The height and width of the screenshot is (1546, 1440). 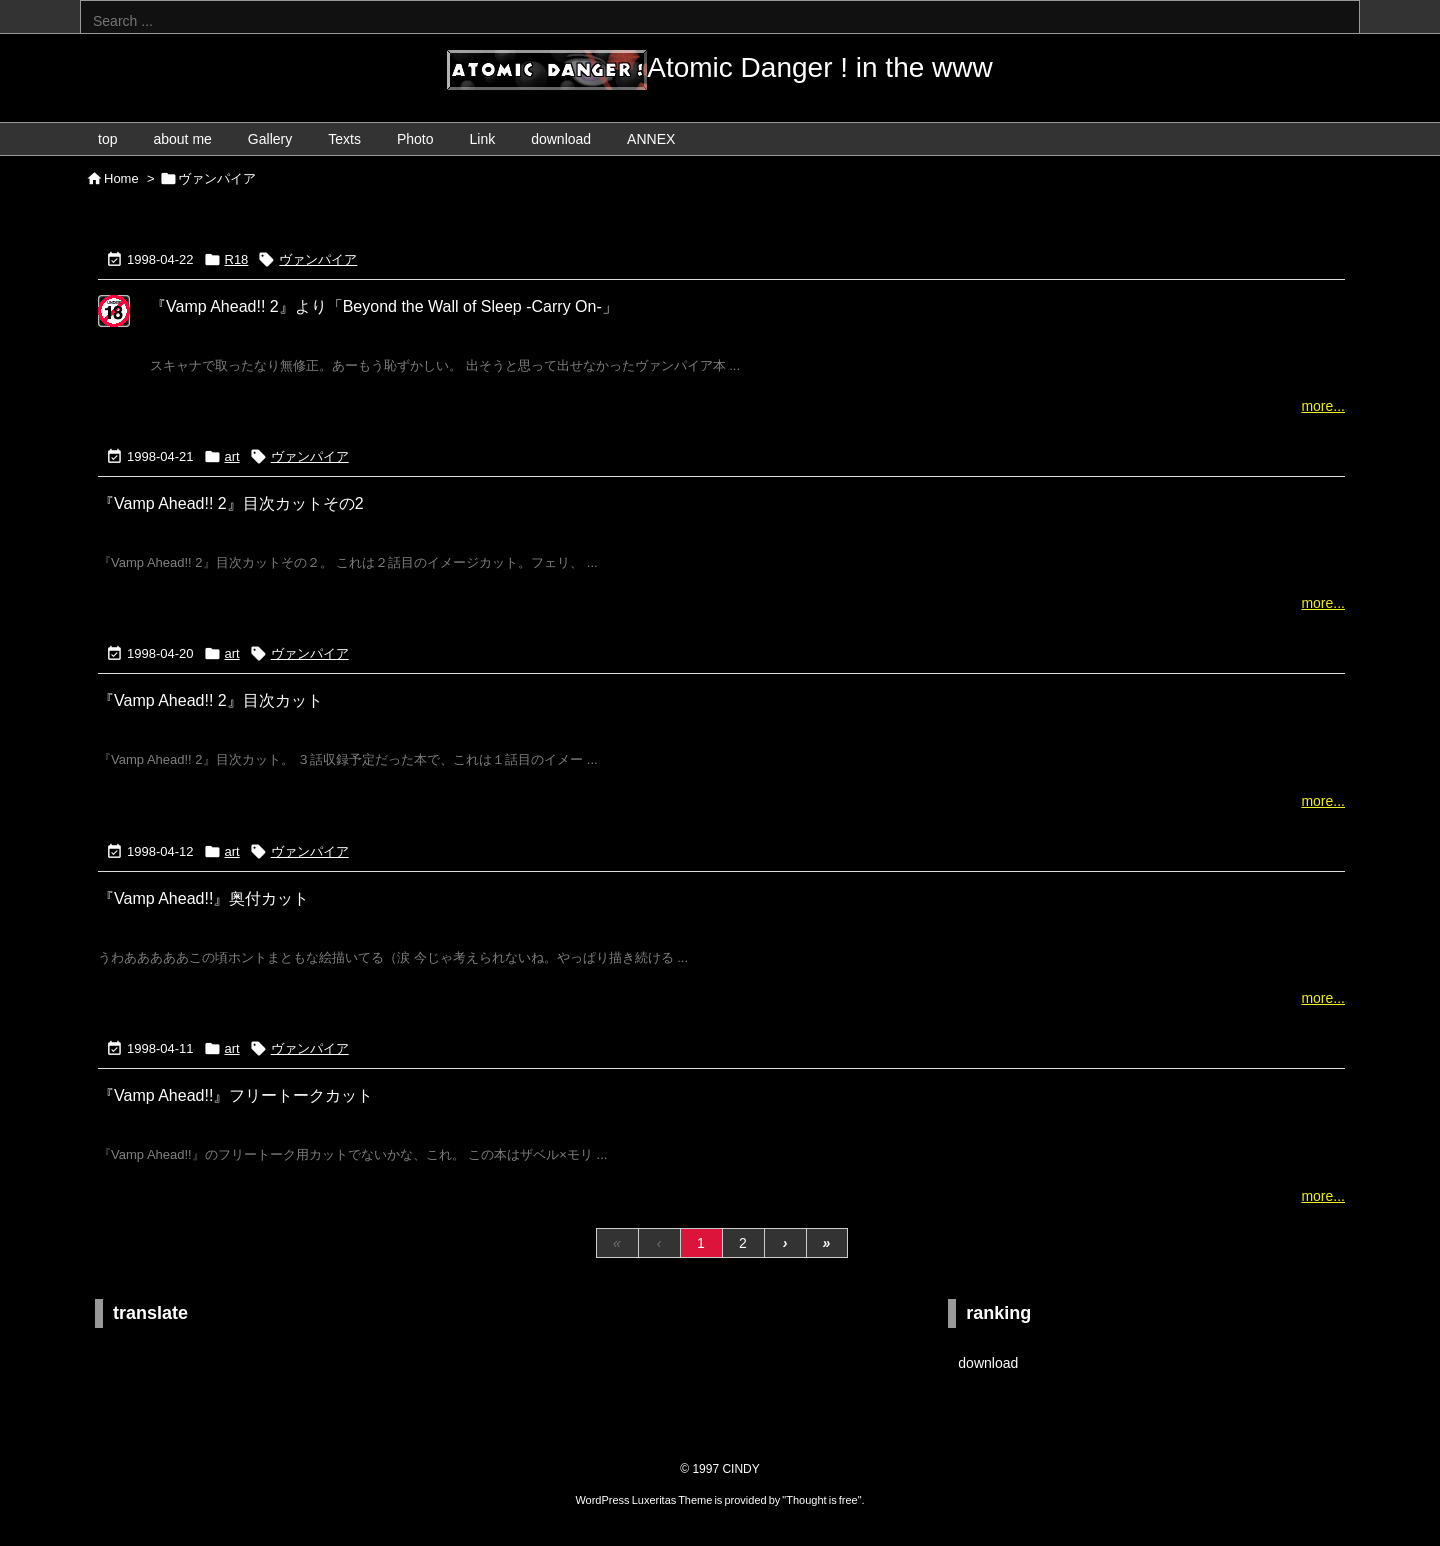 I want to click on 『Vamp Ahead!!』奥付カット, so click(x=203, y=898).